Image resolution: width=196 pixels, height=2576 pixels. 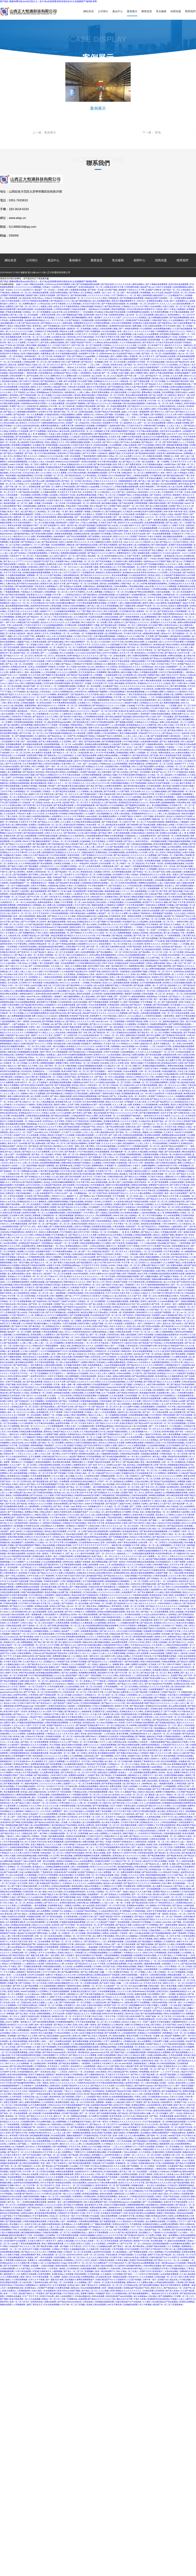 I want to click on 久久精品99国产, so click(x=136, y=1068).